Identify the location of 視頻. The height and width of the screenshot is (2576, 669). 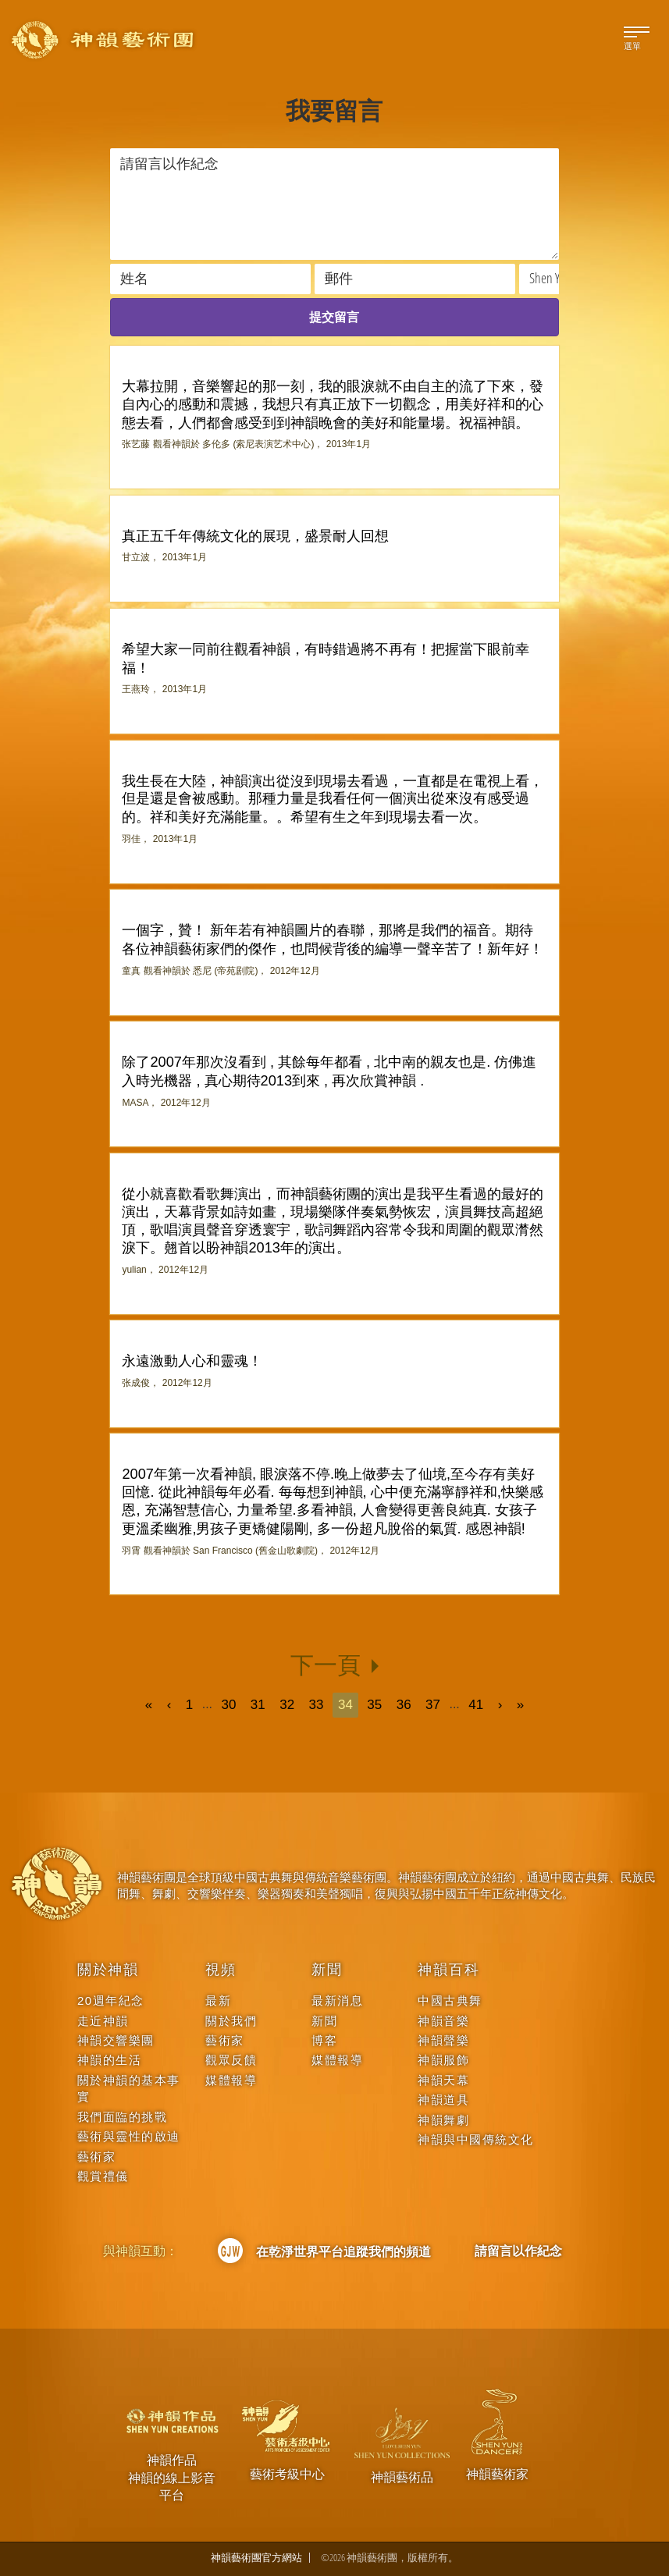
(221, 1969).